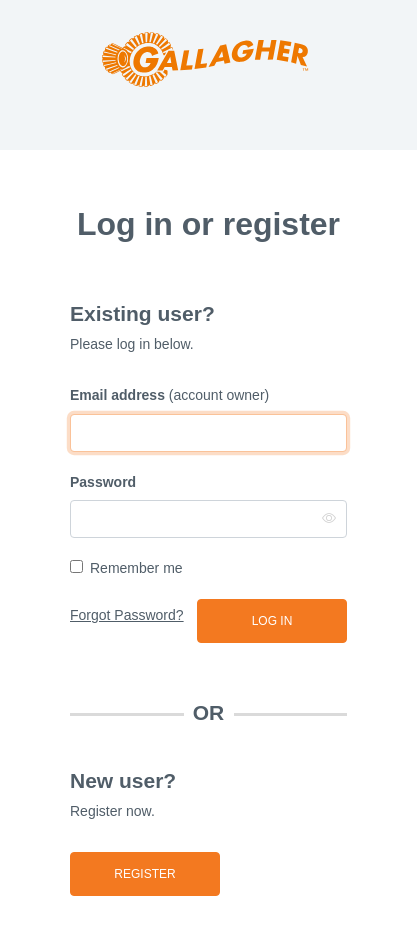  Describe the element at coordinates (144, 874) in the screenshot. I see `Register` at that location.